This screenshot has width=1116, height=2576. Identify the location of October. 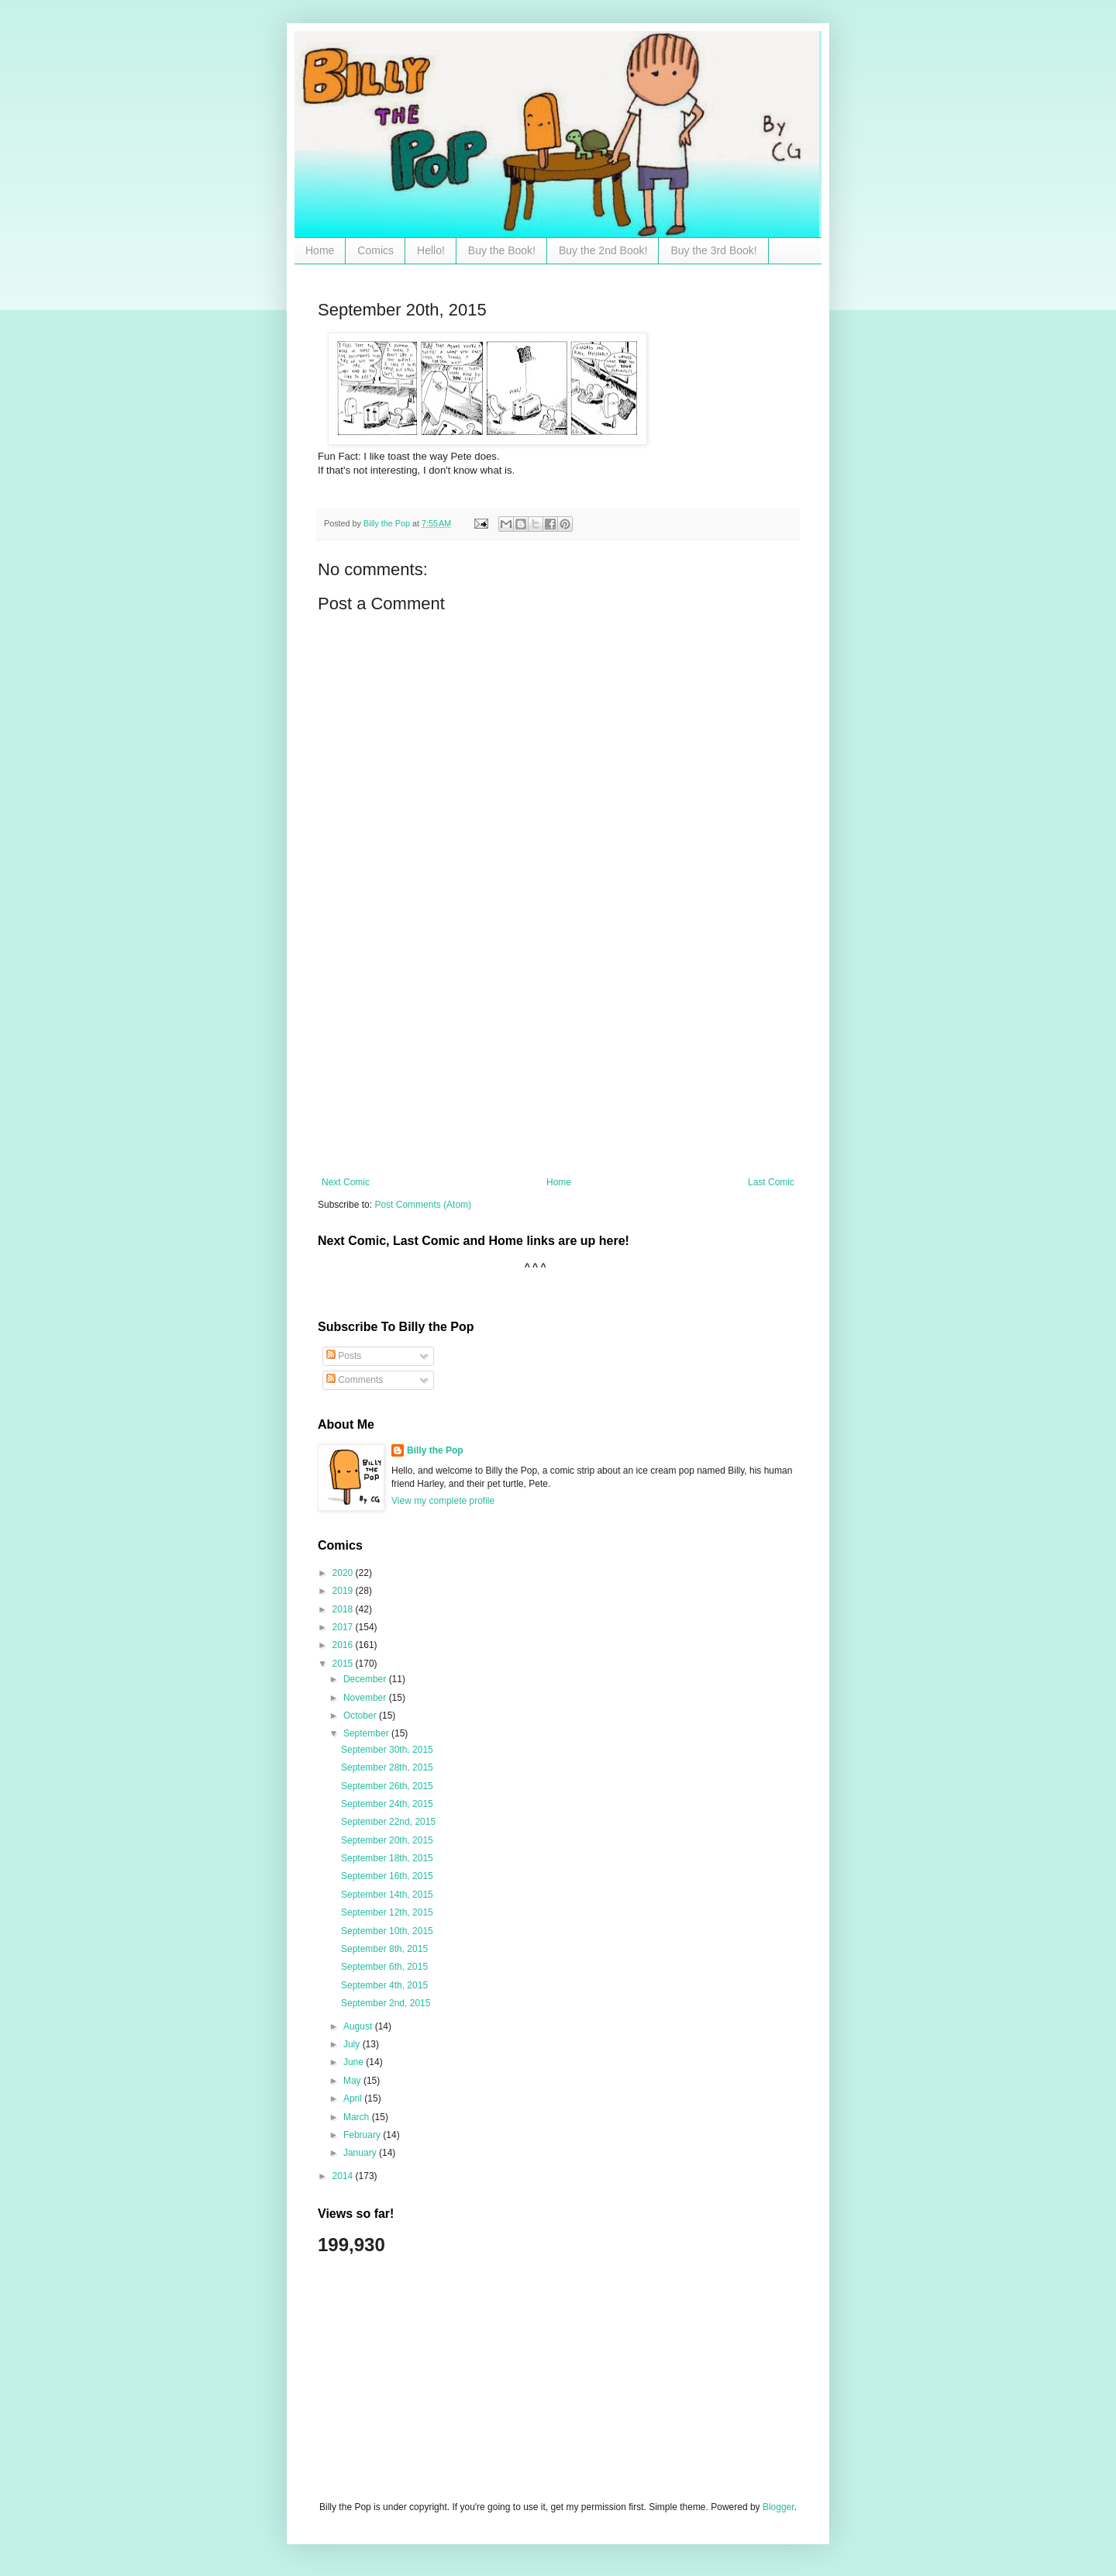
(361, 1715).